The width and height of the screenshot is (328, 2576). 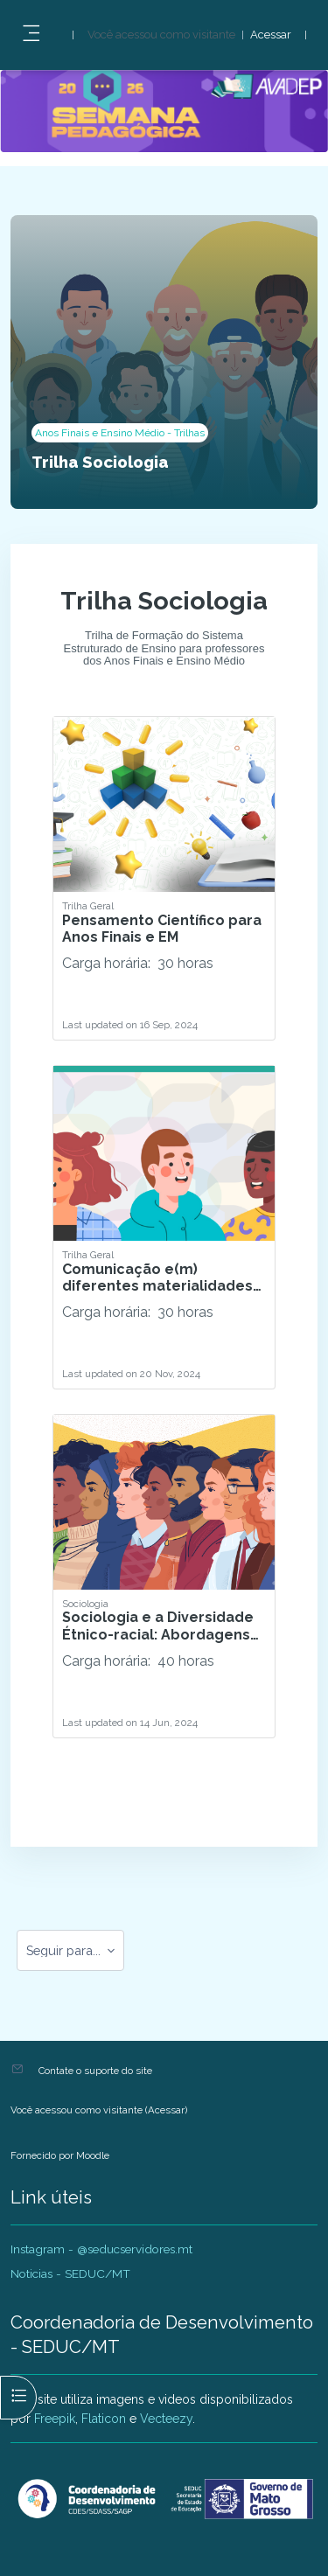 I want to click on Vecteezy, so click(x=166, y=2419).